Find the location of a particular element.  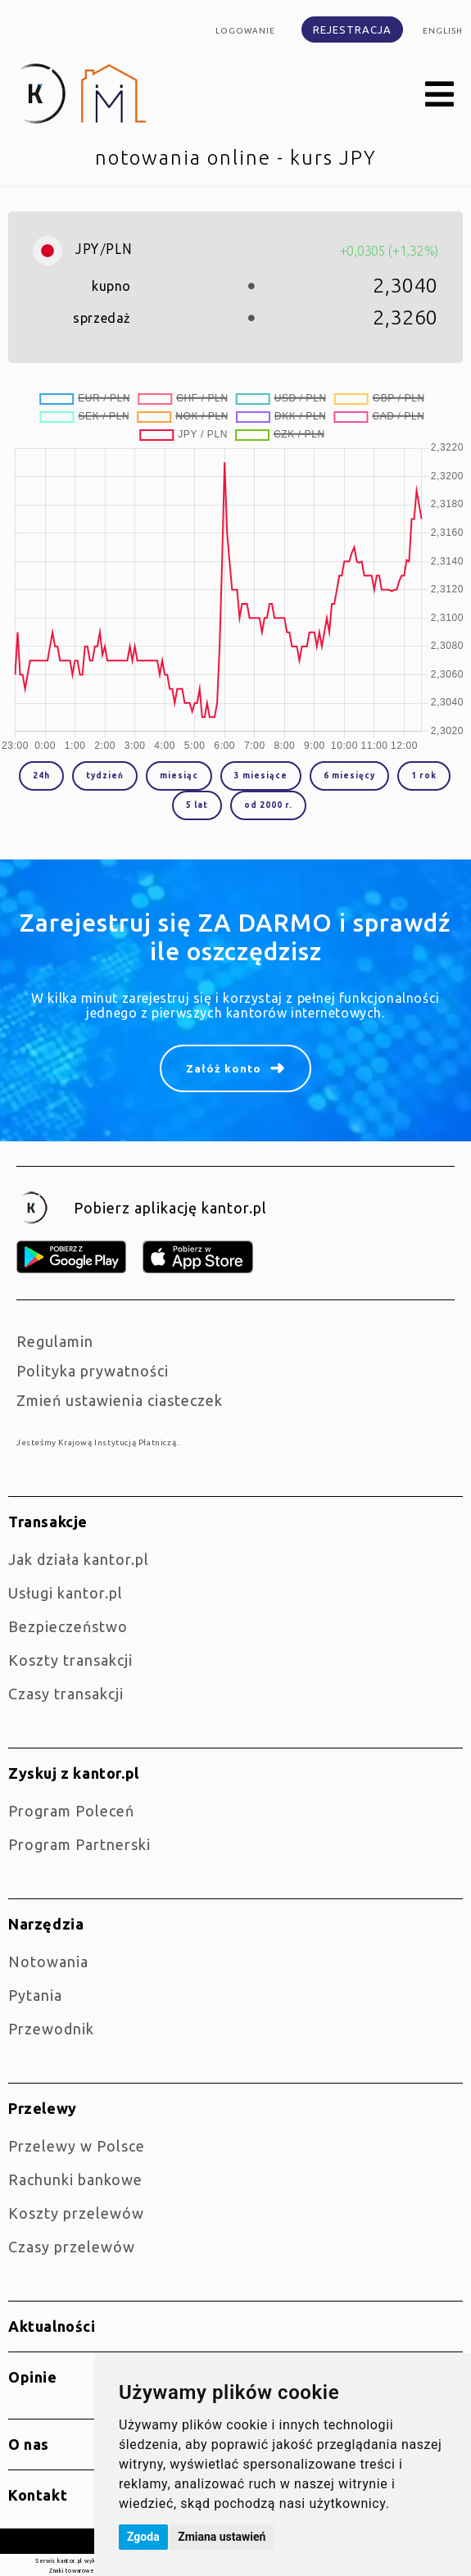

Rachunki bankowe is located at coordinates (75, 2179).